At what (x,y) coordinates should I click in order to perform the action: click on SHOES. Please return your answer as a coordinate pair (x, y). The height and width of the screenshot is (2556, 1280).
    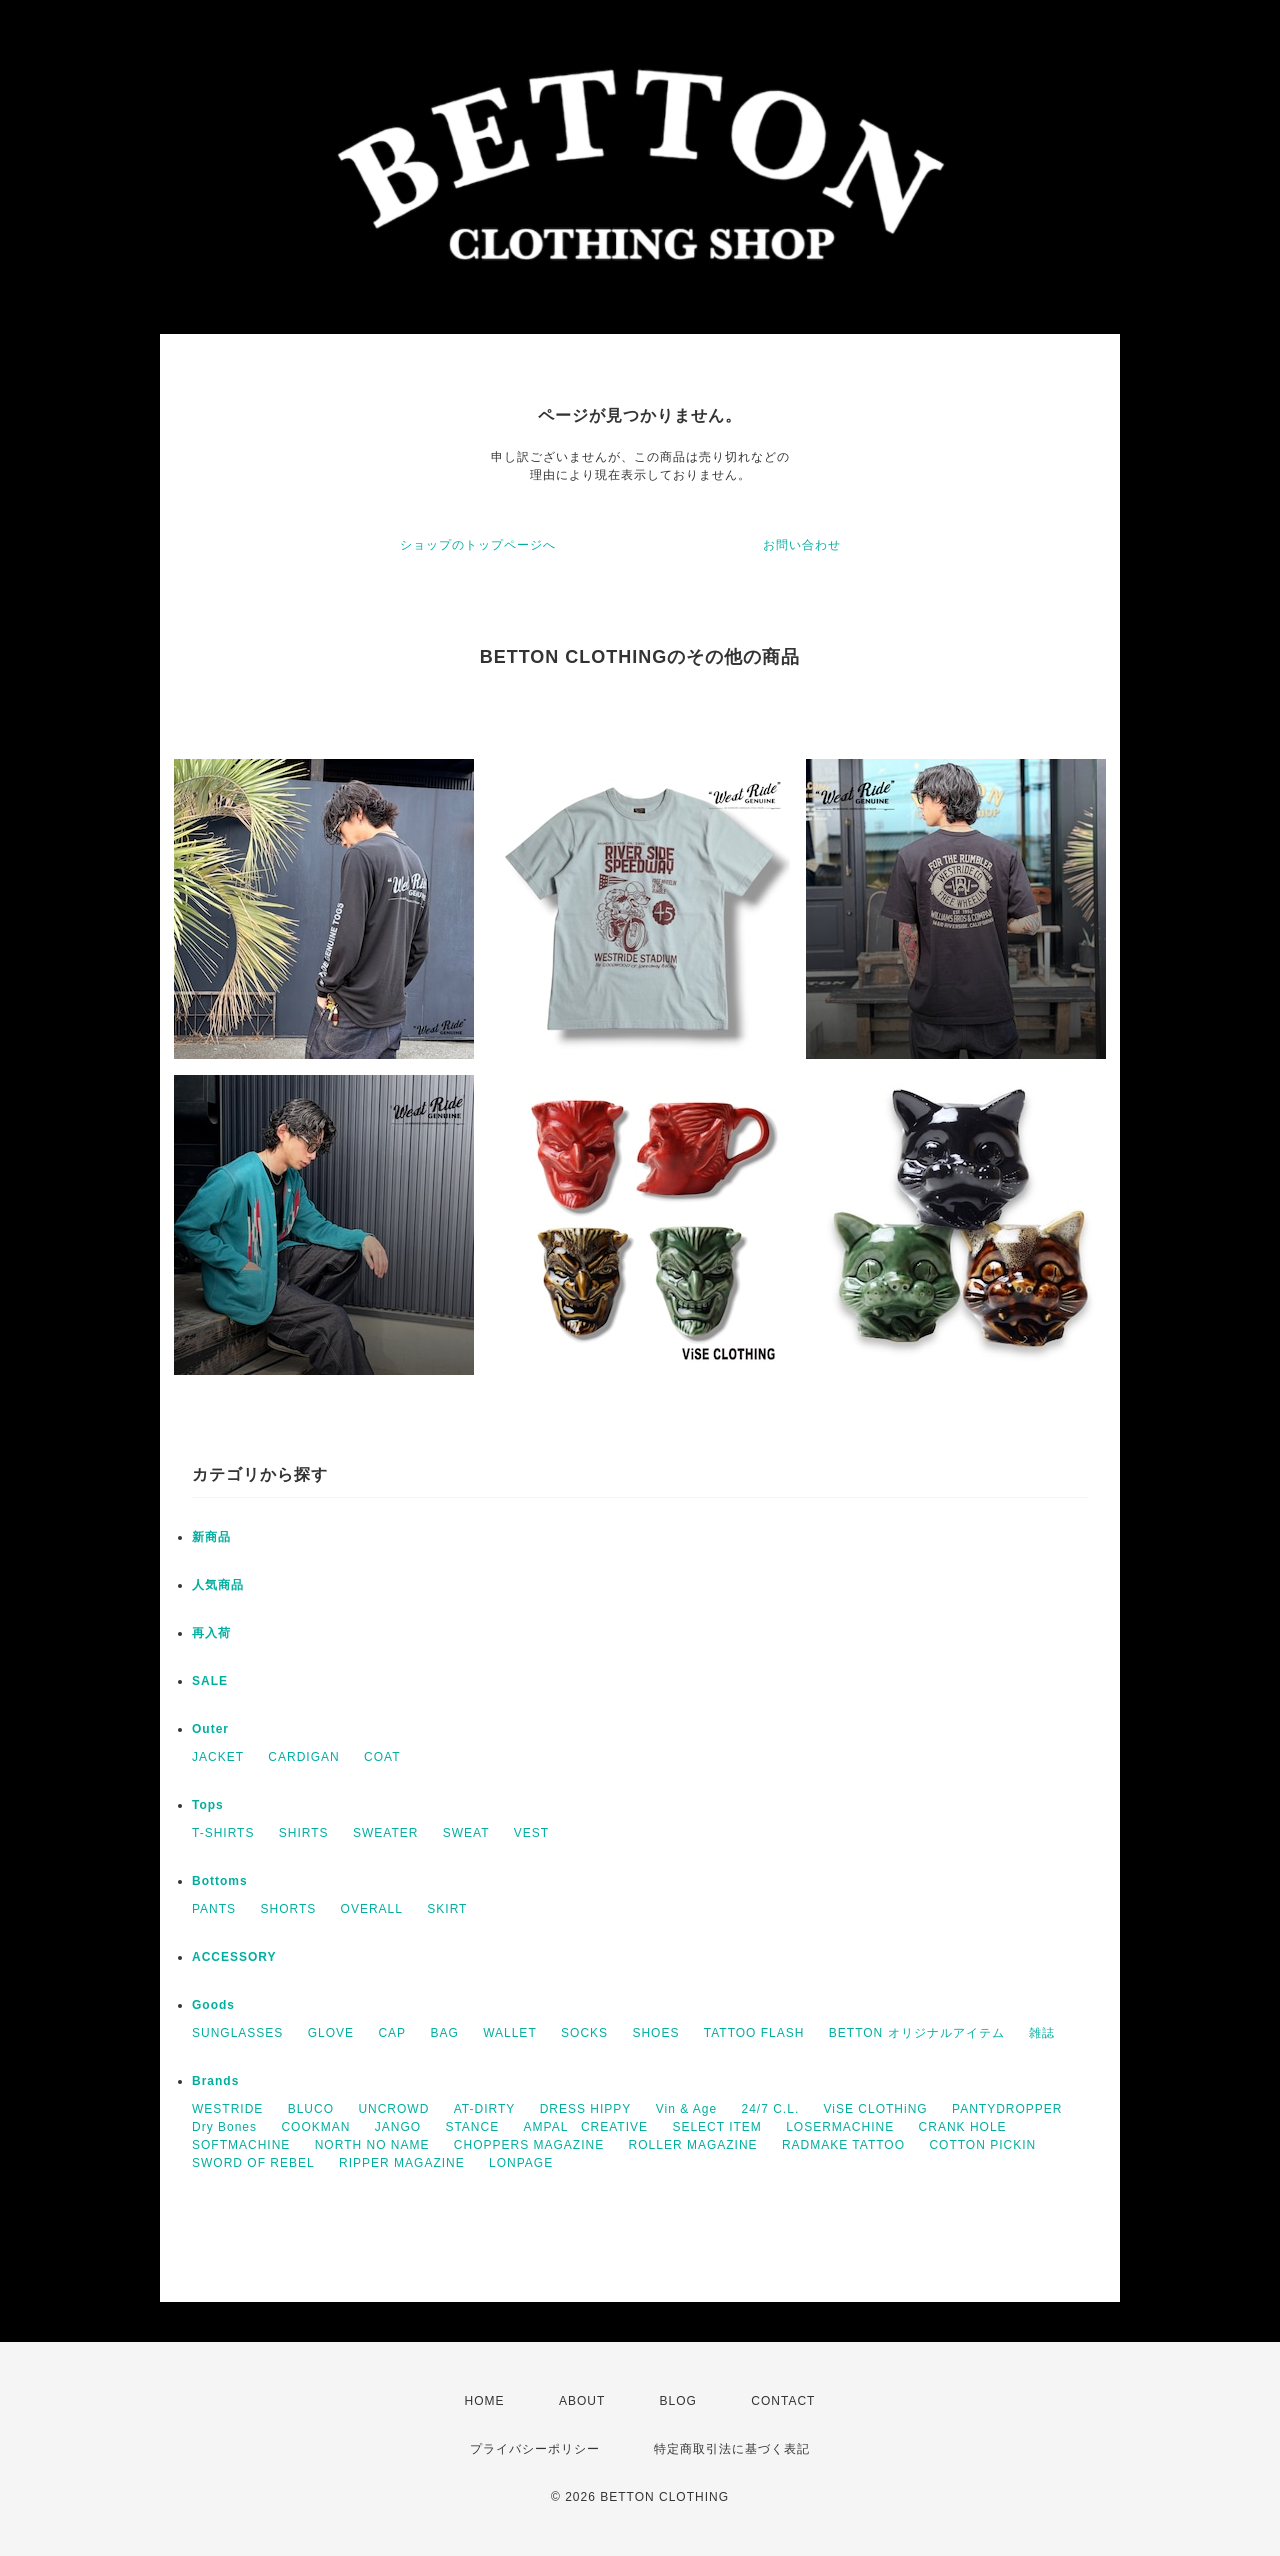
    Looking at the image, I should click on (655, 2033).